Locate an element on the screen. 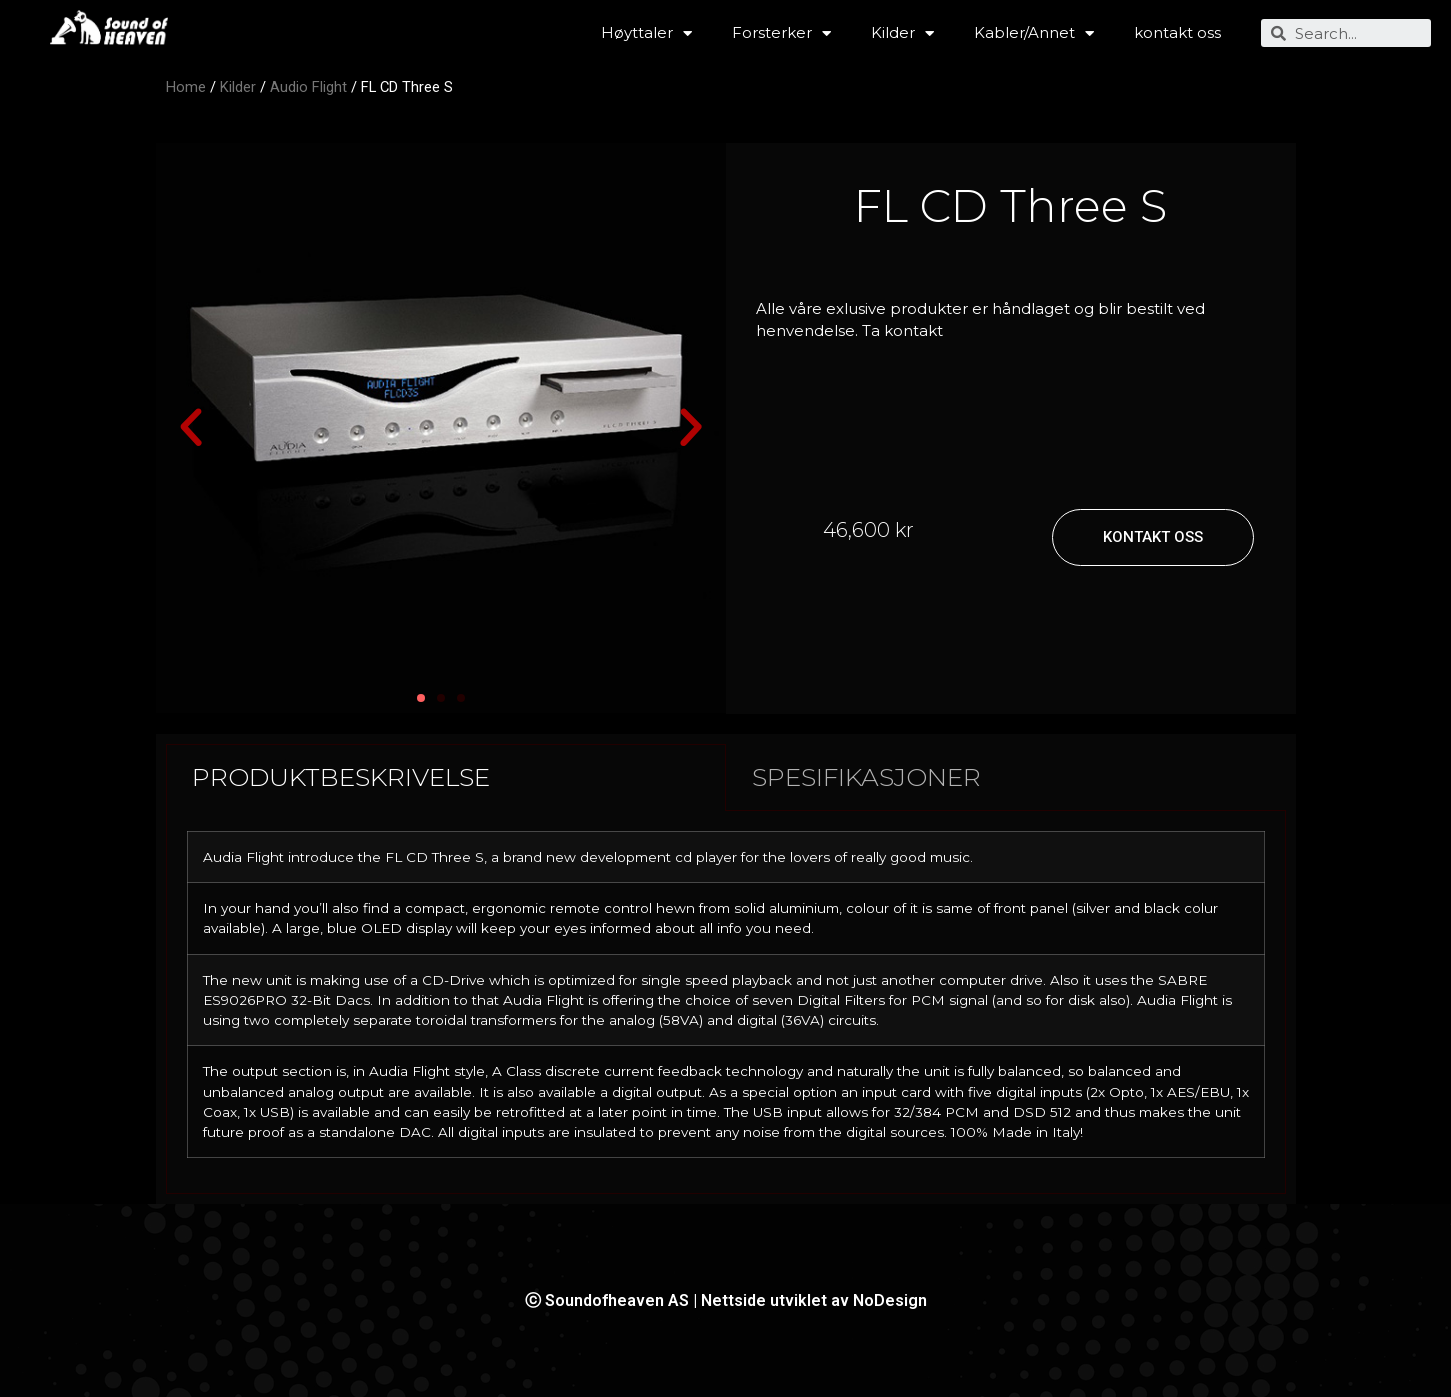 This screenshot has width=1451, height=1397. [tabpanel] is located at coordinates (726, 1003).